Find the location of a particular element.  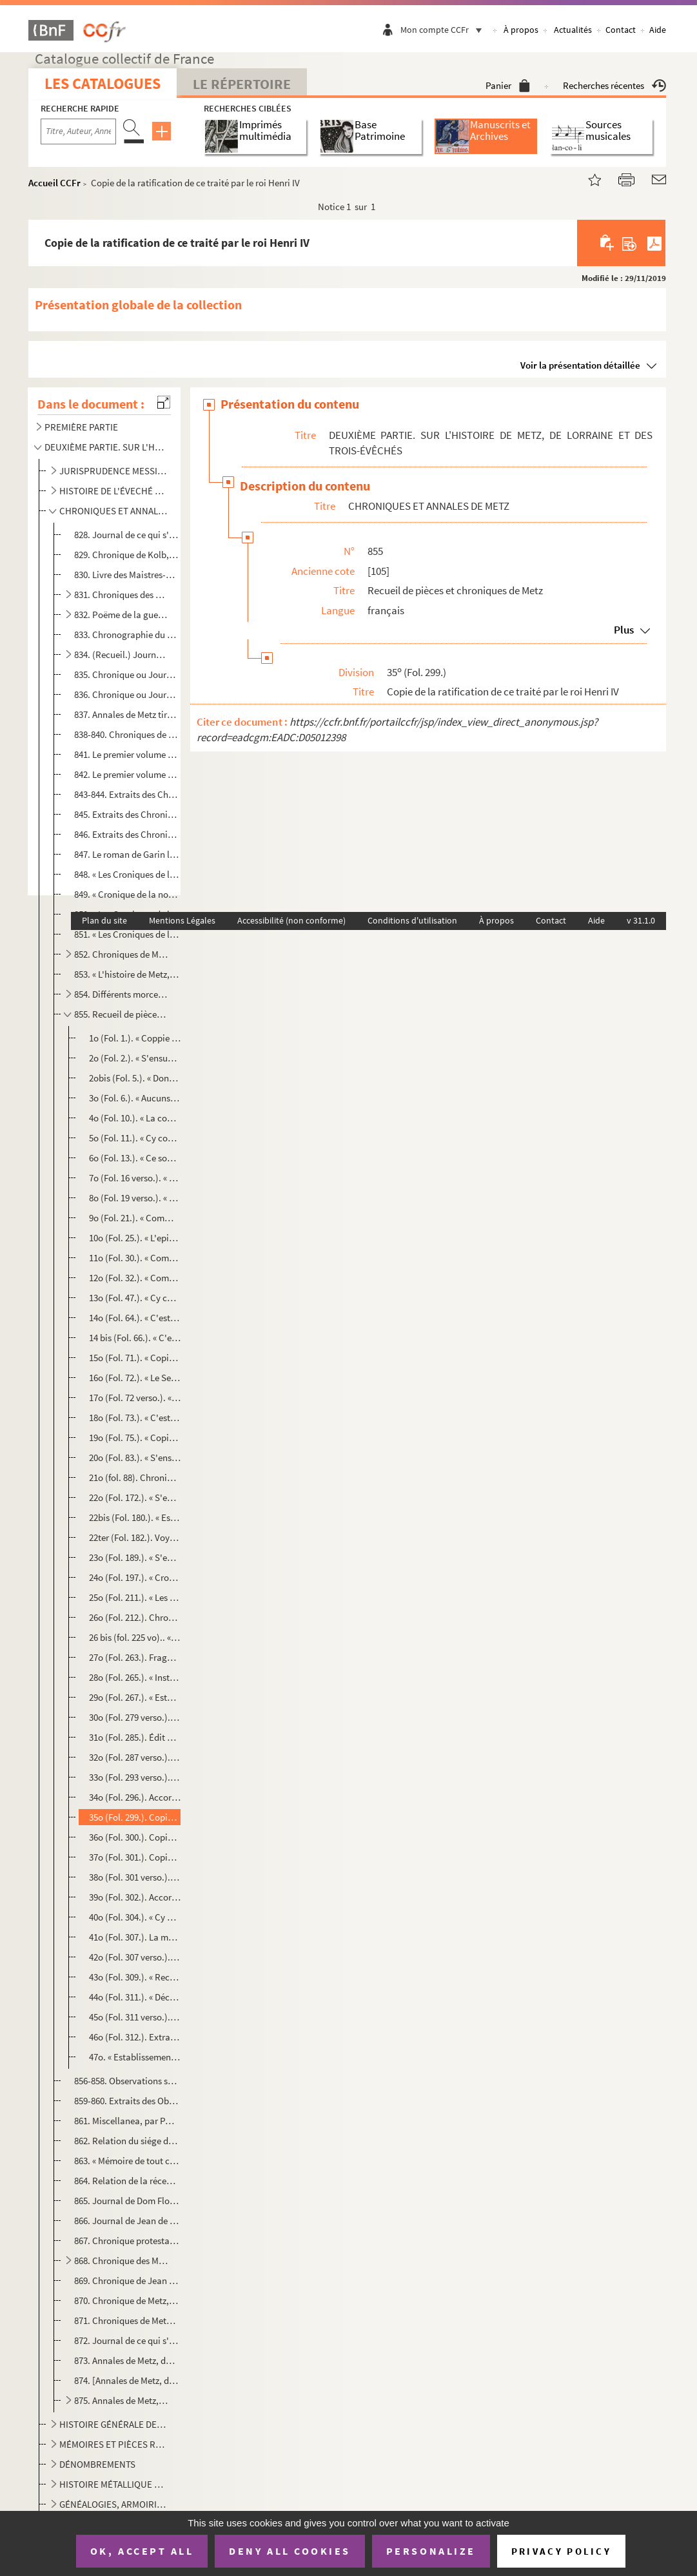

872. Journal de ce qui s'est passé à Metz depuis 1724 jusqu'en 1742, par le chevalier de Belchamp is located at coordinates (126, 2340).